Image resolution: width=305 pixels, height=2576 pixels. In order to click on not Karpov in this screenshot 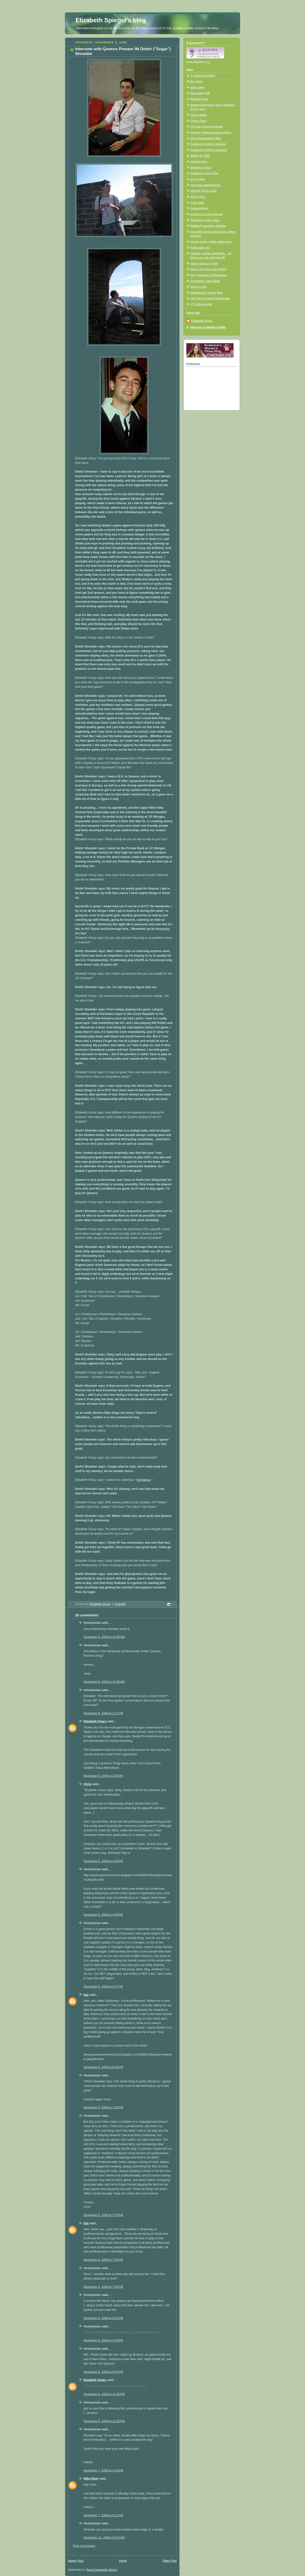, I will do `click(143, 1480)`.